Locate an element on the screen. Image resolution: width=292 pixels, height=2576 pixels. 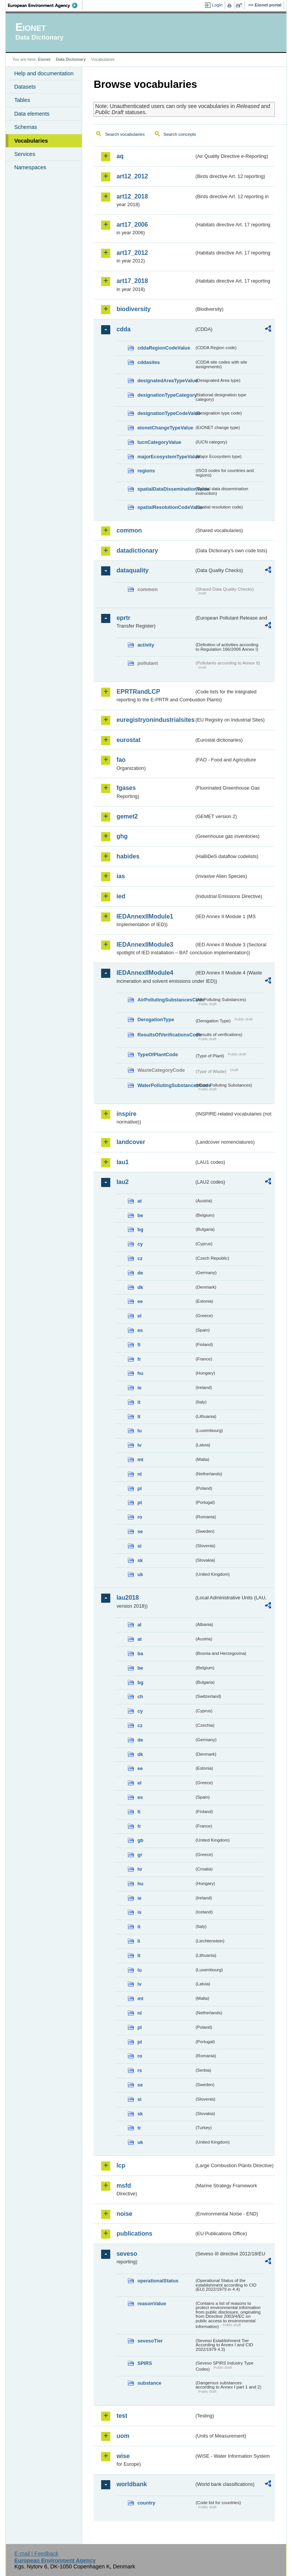
substance is located at coordinates (149, 2383).